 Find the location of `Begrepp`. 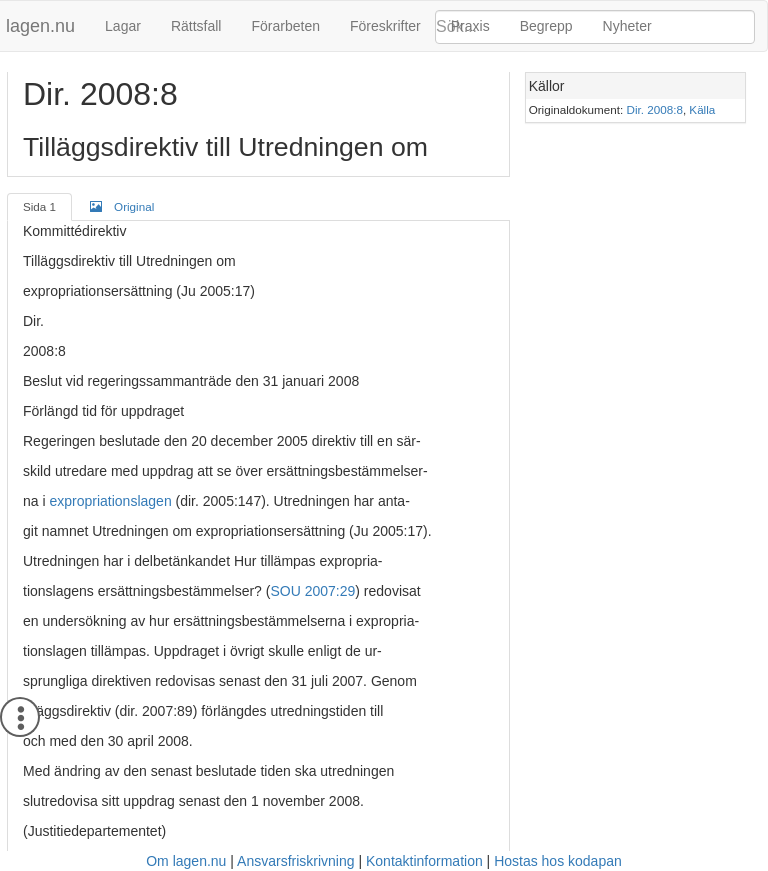

Begrepp is located at coordinates (546, 26).